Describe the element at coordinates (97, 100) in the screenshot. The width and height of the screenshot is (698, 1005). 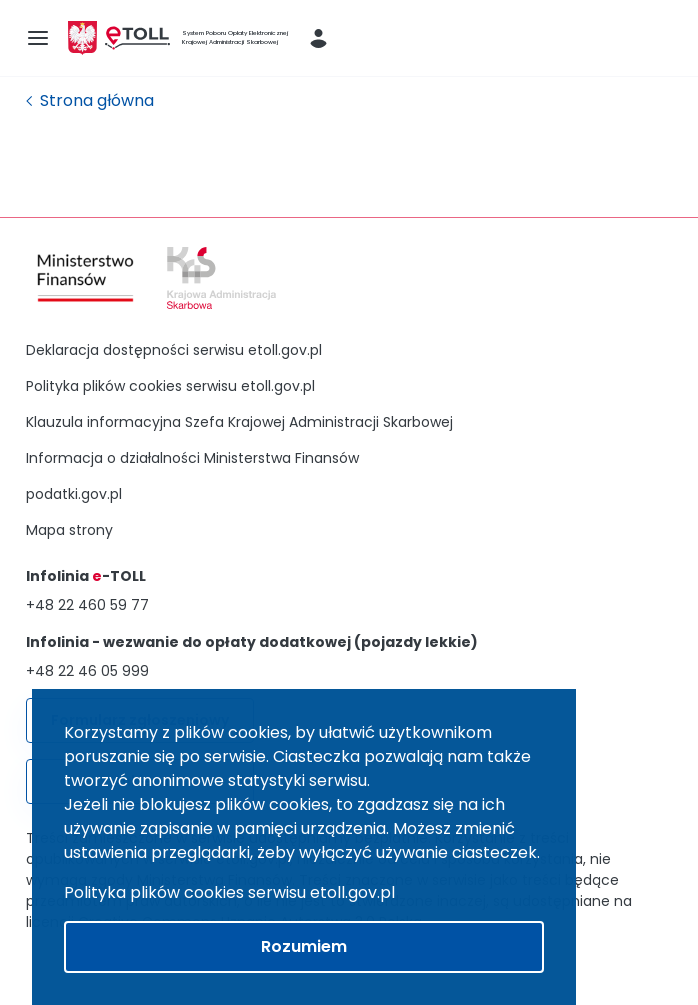
I see `Strona główna` at that location.